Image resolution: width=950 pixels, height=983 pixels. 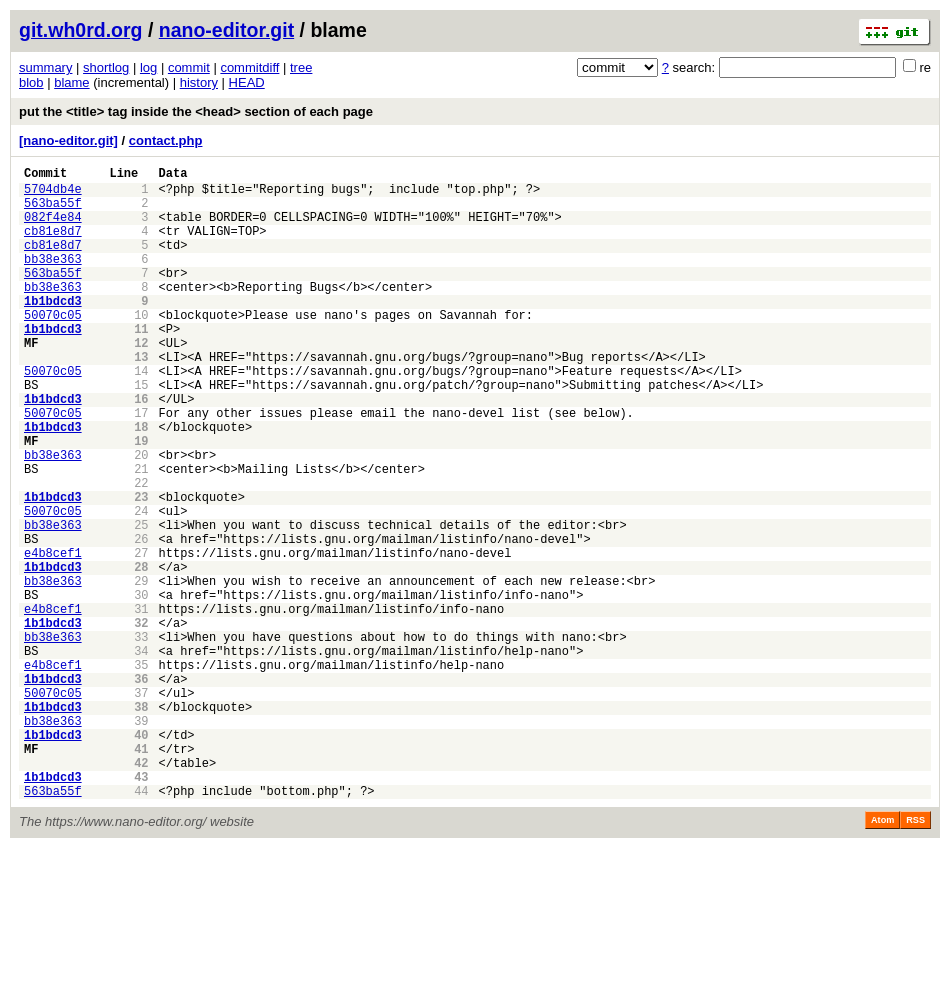 I want to click on put the <title> tag inside the <head> section of each page, so click(x=196, y=111).